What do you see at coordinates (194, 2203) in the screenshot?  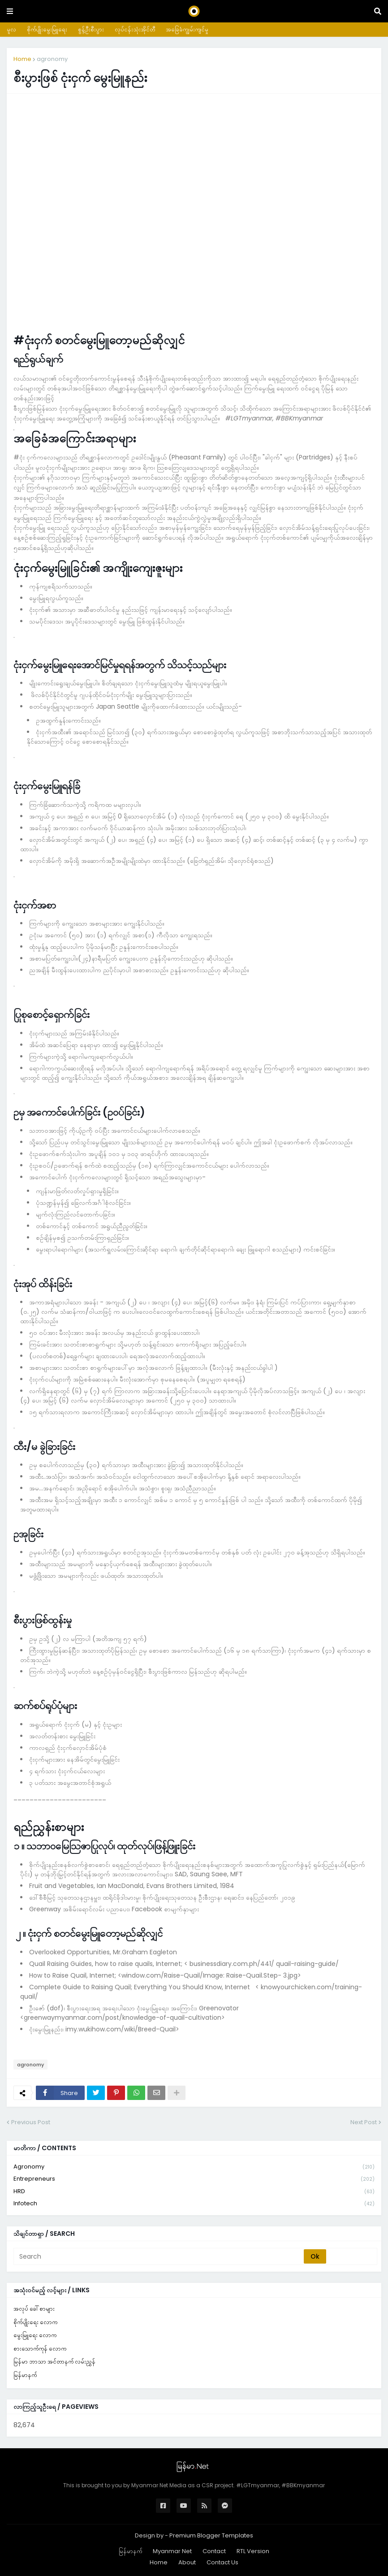 I see `infotech` at bounding box center [194, 2203].